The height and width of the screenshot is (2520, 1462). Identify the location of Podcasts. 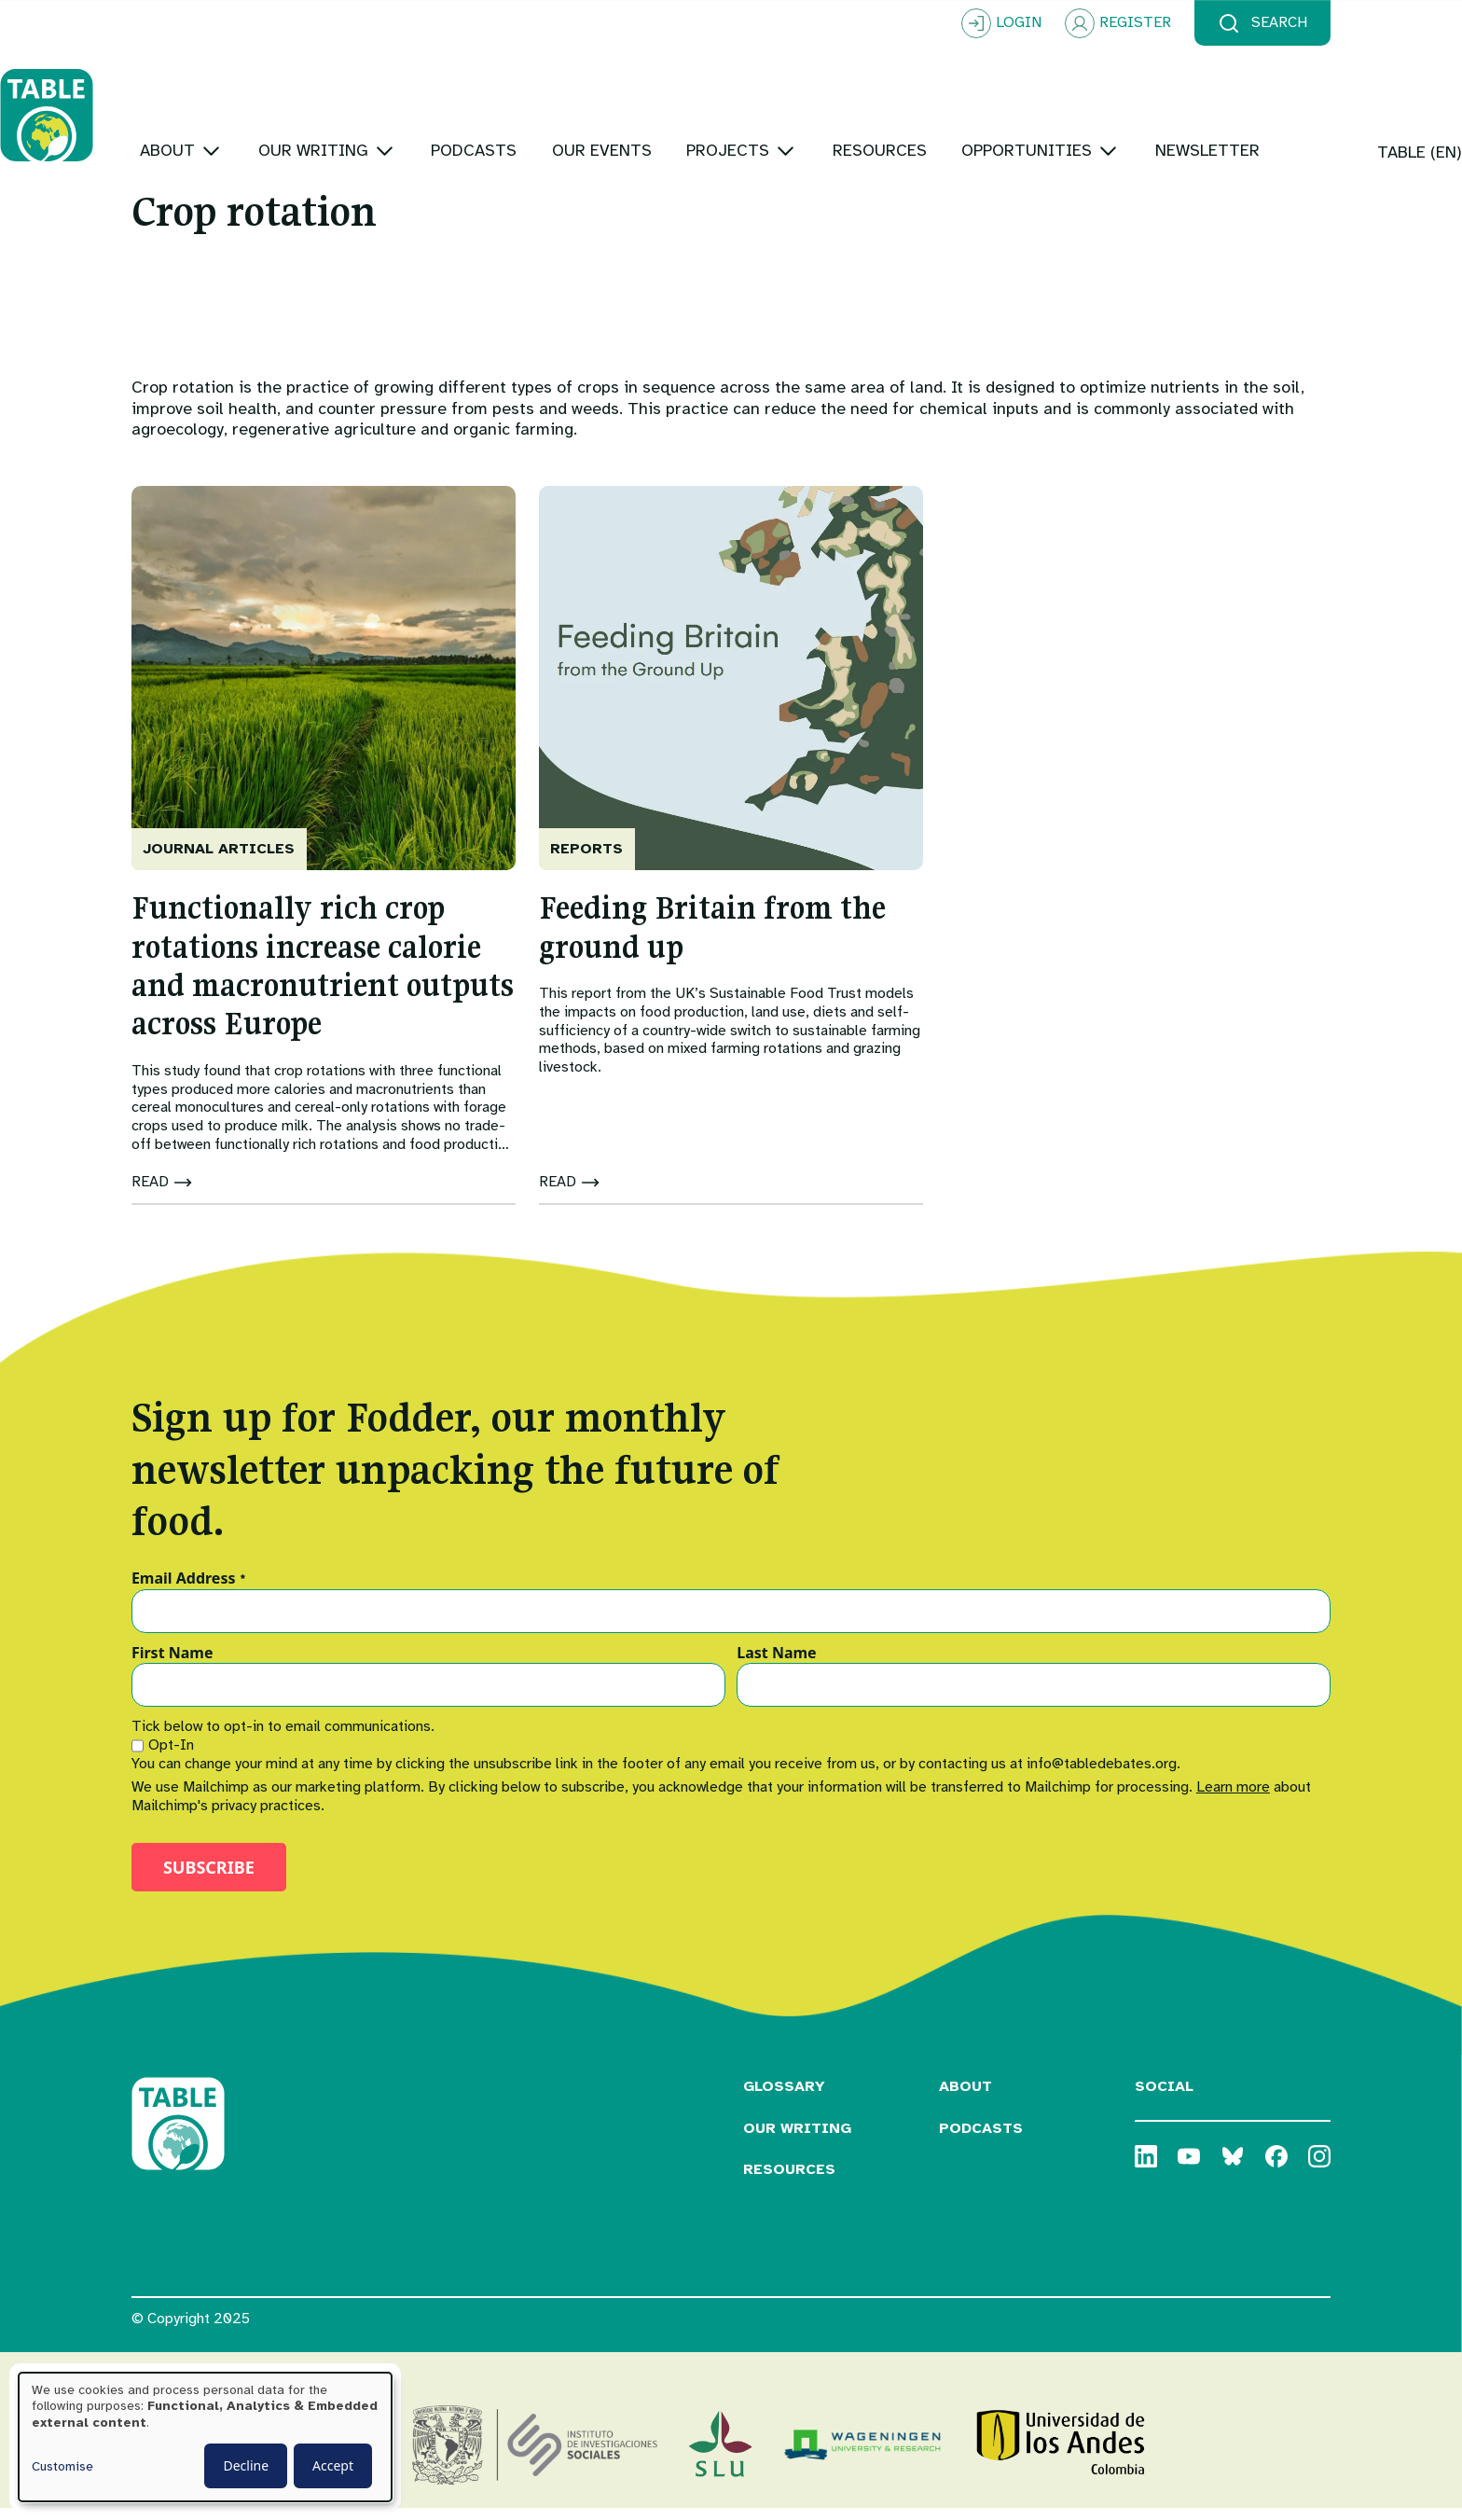
(981, 2139).